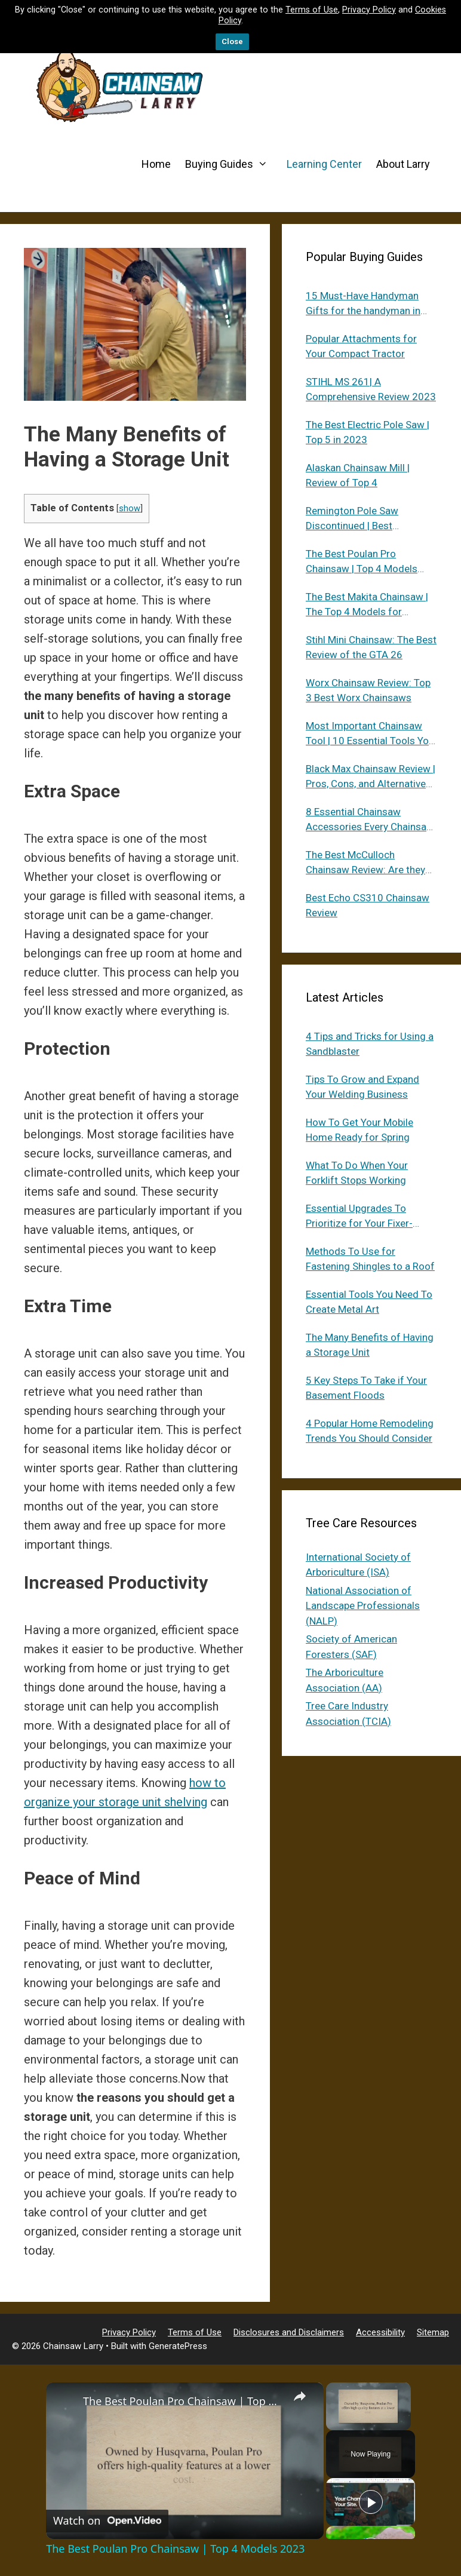 This screenshot has height=2576, width=461. What do you see at coordinates (352, 519) in the screenshot?
I see `Remington Pole Saw Discontinued | Best Alternatives 2023` at bounding box center [352, 519].